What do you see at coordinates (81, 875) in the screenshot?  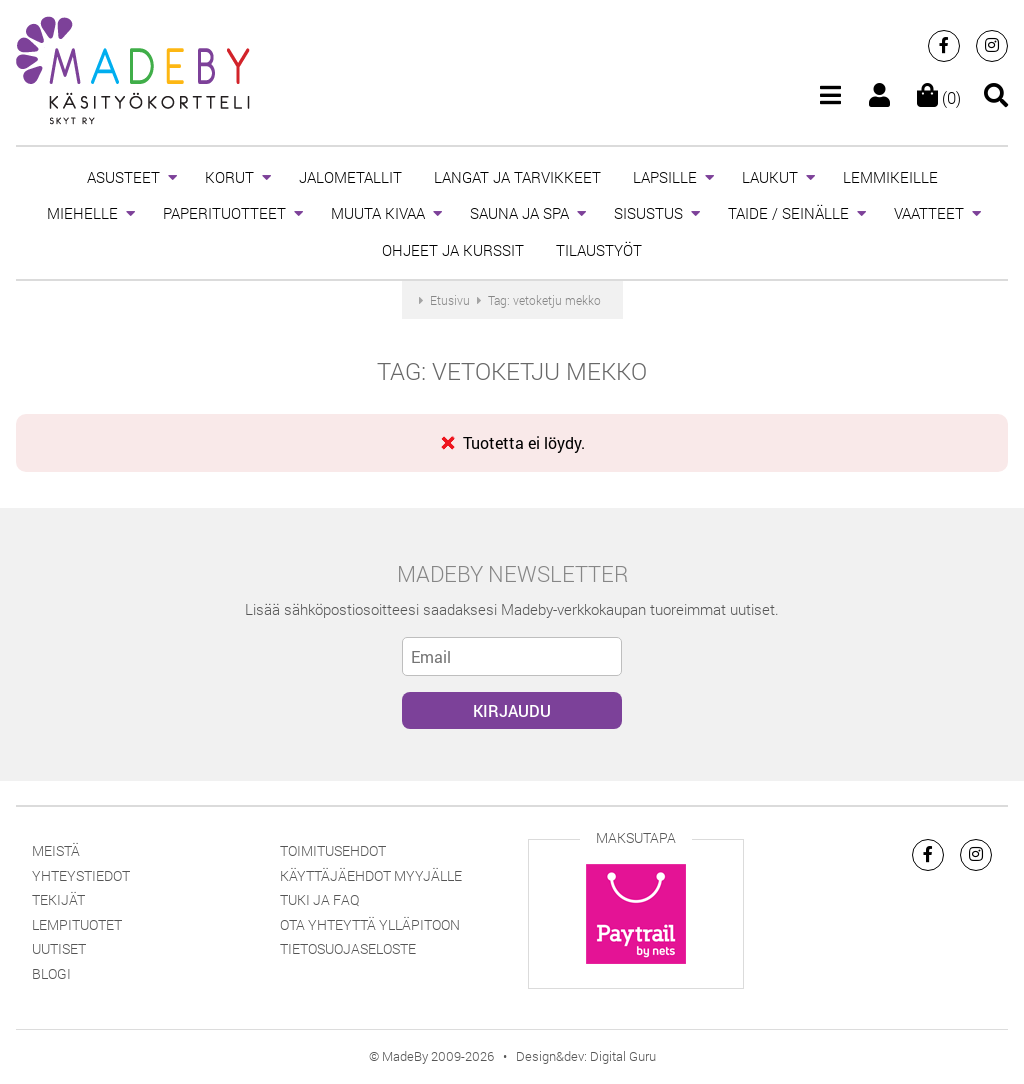 I see `Yhteystiedot` at bounding box center [81, 875].